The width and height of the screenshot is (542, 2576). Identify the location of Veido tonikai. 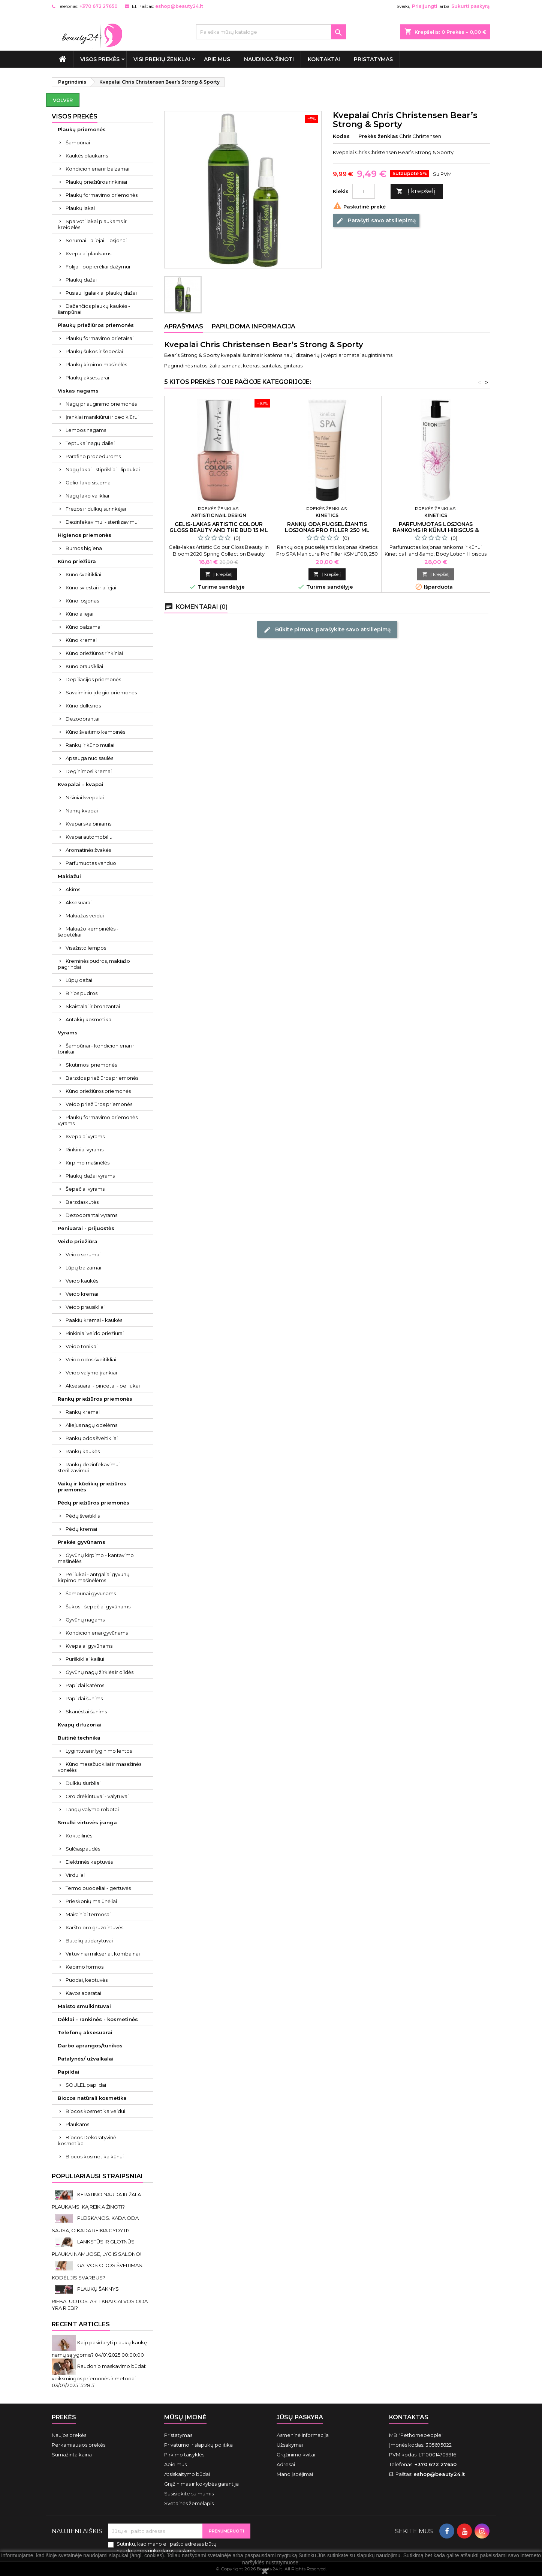
(81, 1346).